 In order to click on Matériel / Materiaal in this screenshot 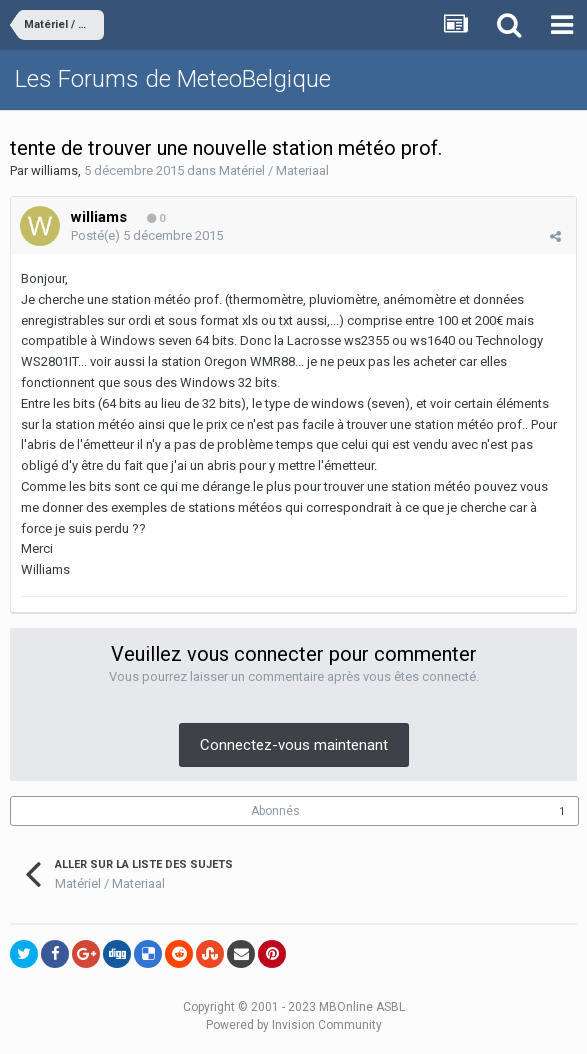, I will do `click(274, 170)`.